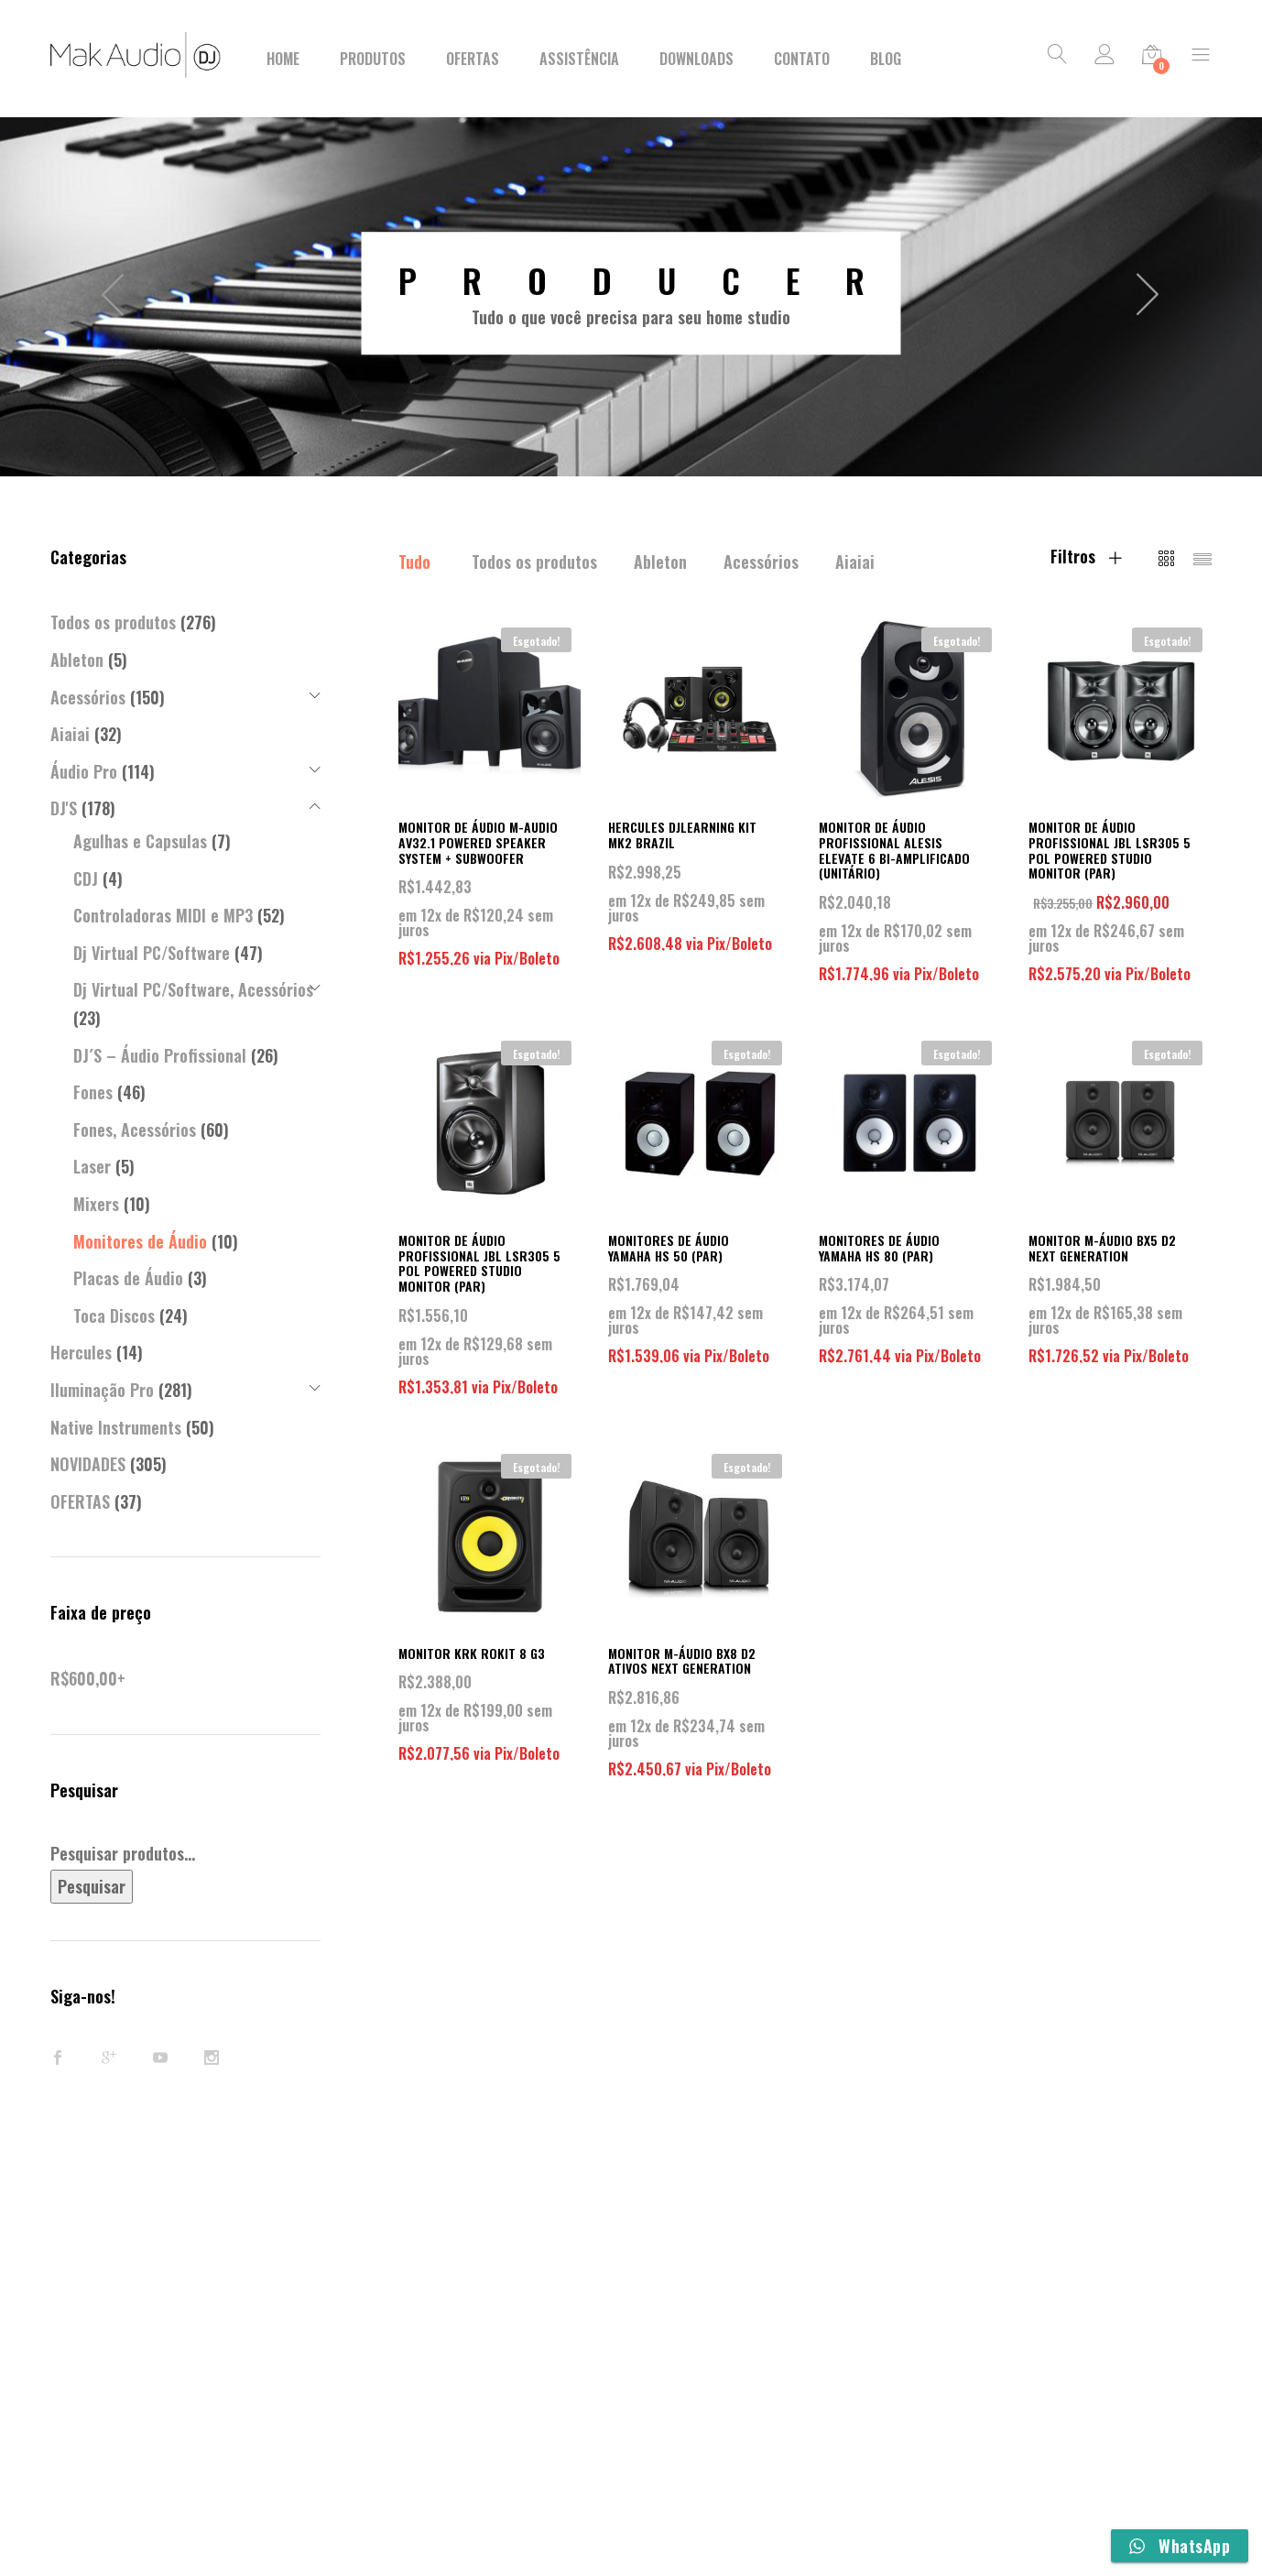 This screenshot has height=2576, width=1262. I want to click on HERCULES DJLEARNING KIT MK2 BRAZIL, so click(682, 834).